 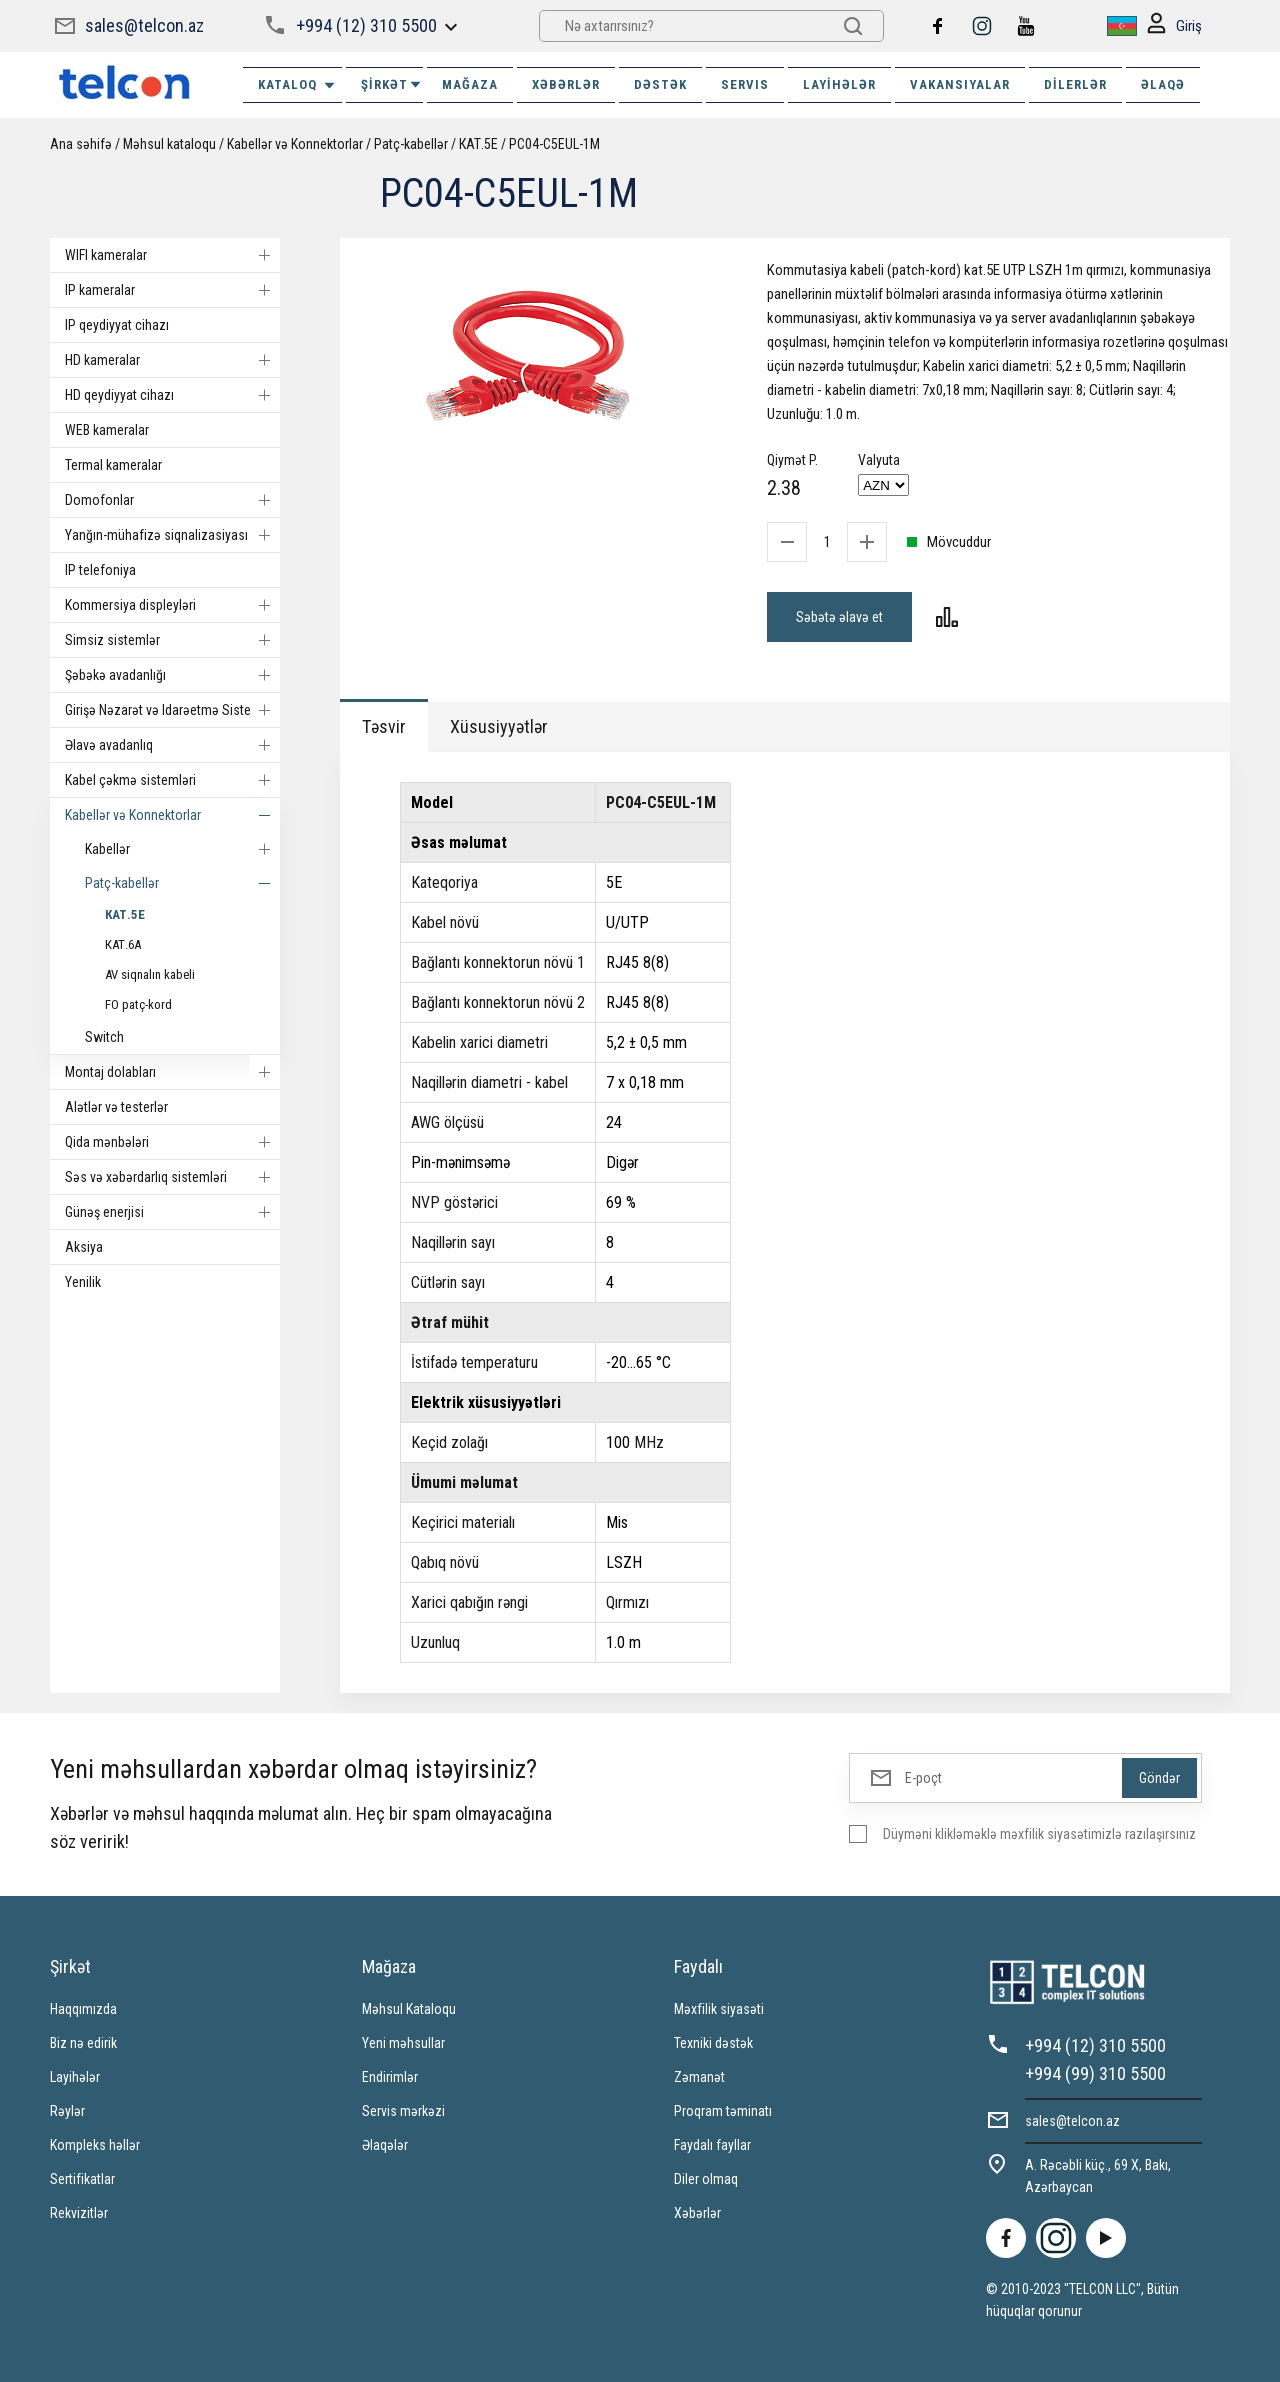 I want to click on Domofonlar, so click(x=172, y=500).